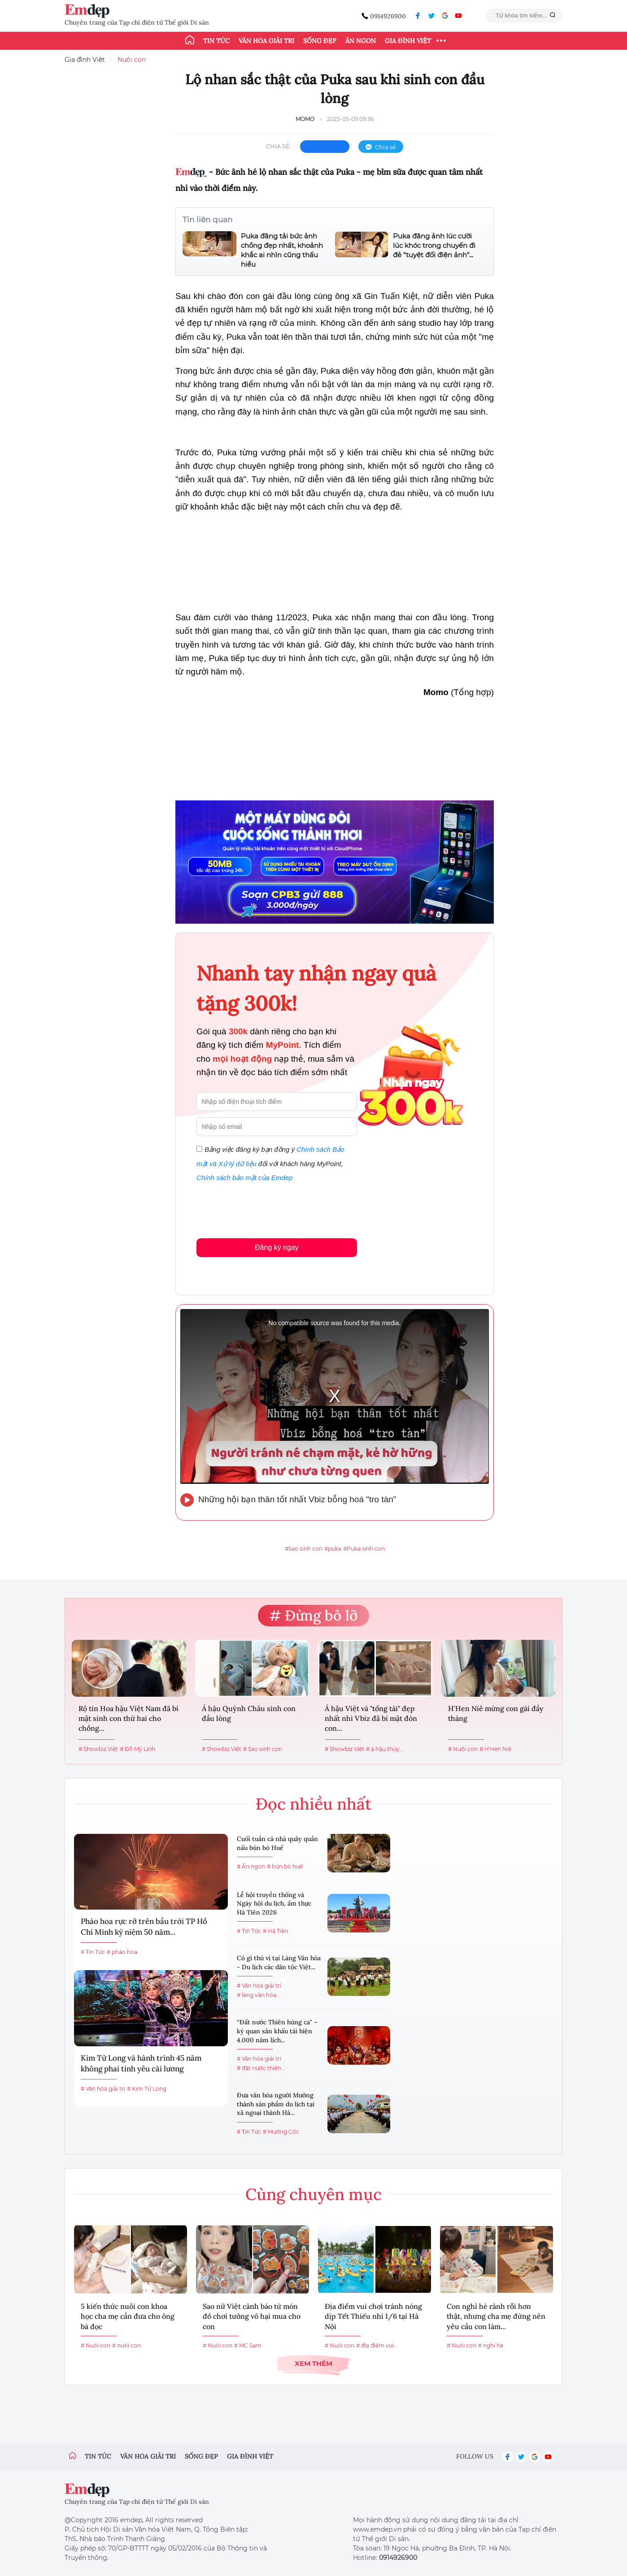 The image size is (627, 2576). What do you see at coordinates (250, 2456) in the screenshot?
I see `Gia đình việt` at bounding box center [250, 2456].